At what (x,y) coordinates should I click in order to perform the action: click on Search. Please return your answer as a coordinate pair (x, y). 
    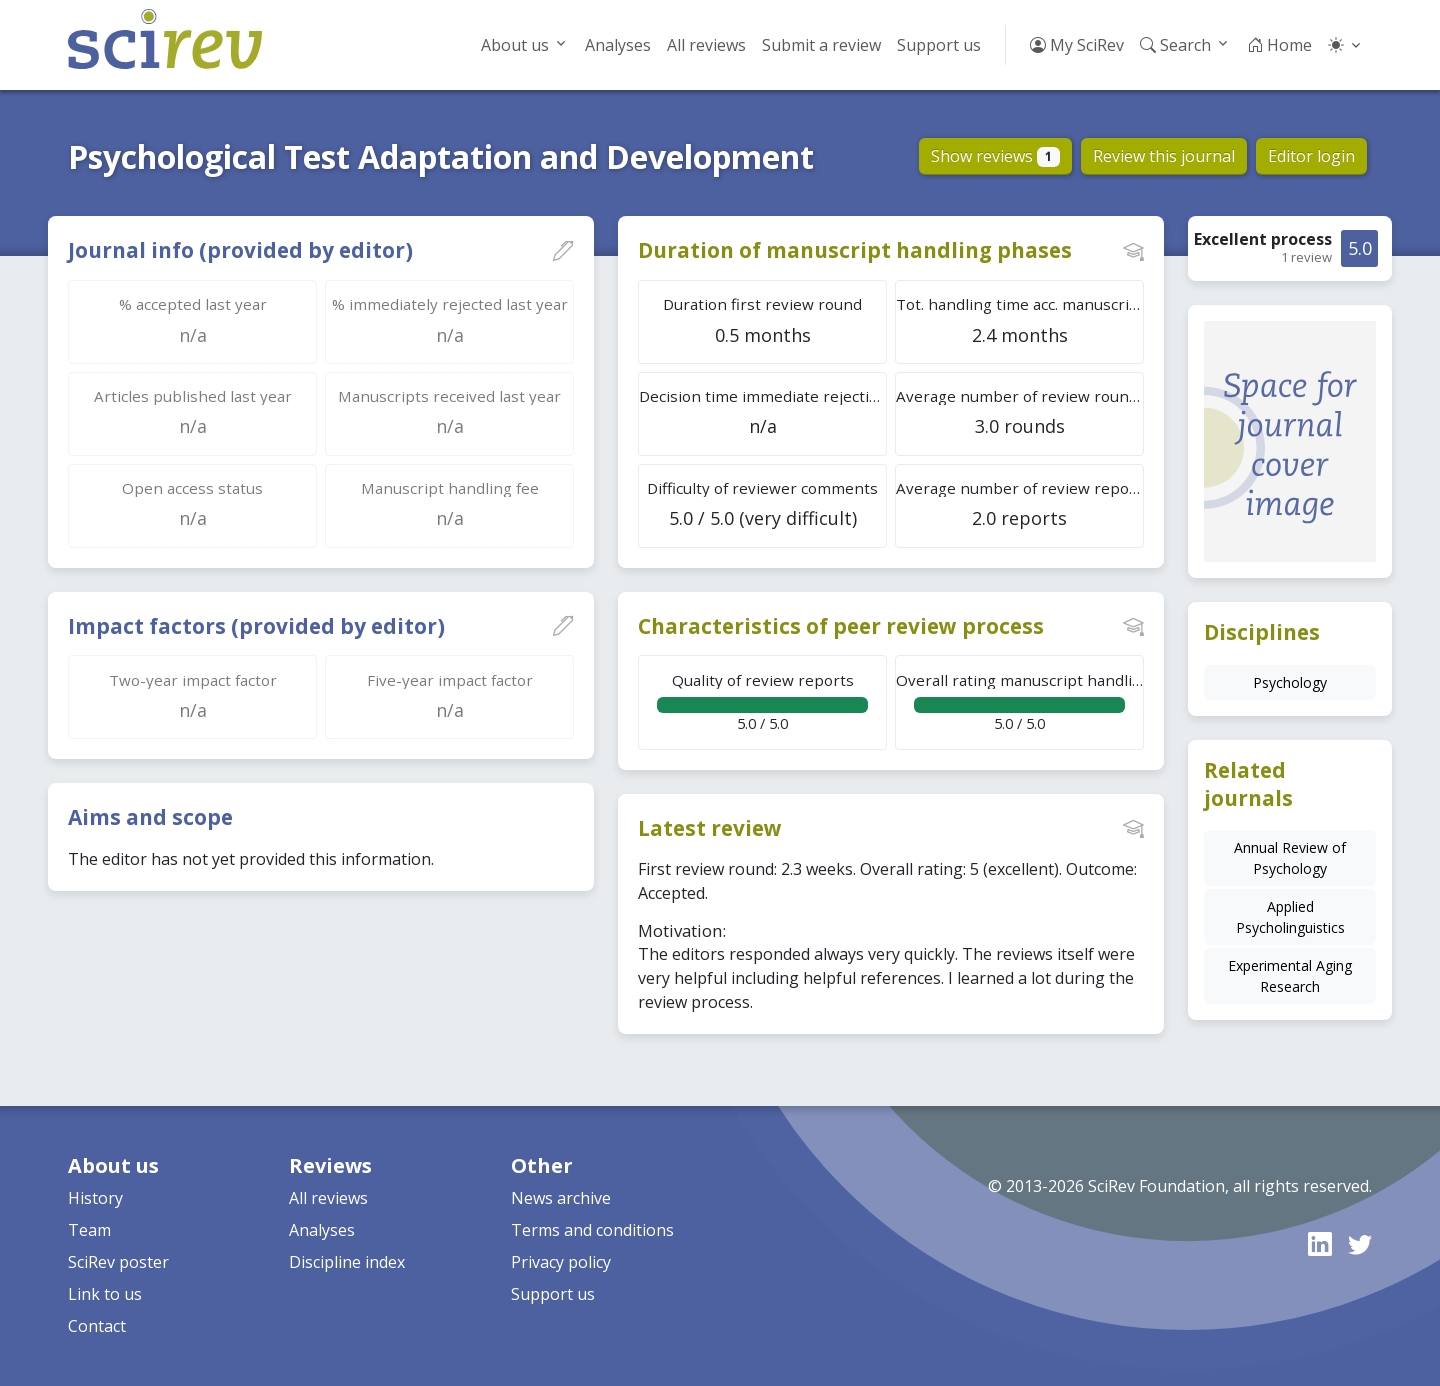
    Looking at the image, I should click on (1175, 45).